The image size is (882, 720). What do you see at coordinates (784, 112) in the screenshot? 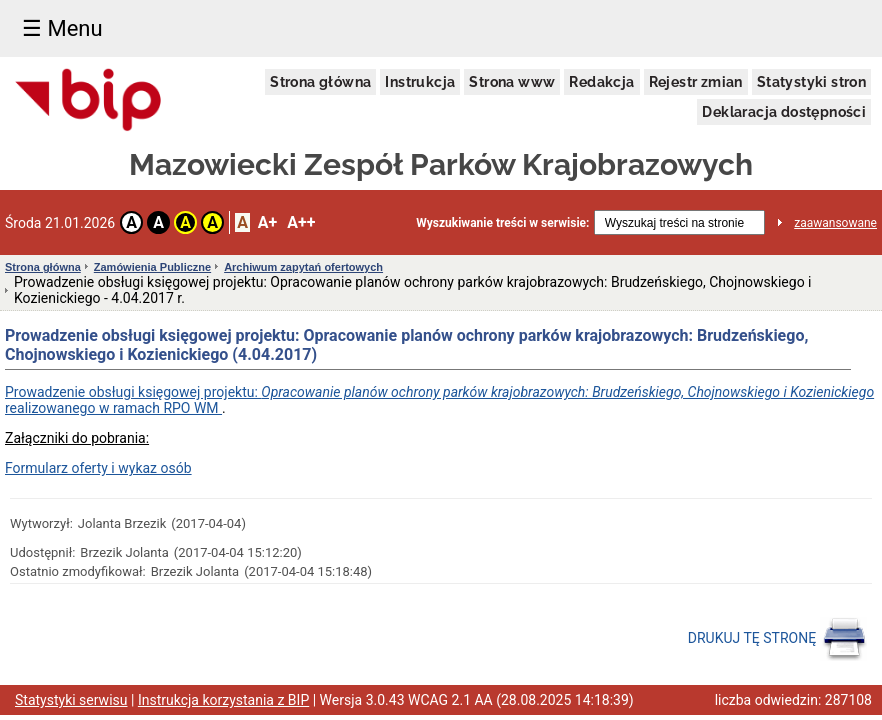
I see `Deklaracja dostępności` at bounding box center [784, 112].